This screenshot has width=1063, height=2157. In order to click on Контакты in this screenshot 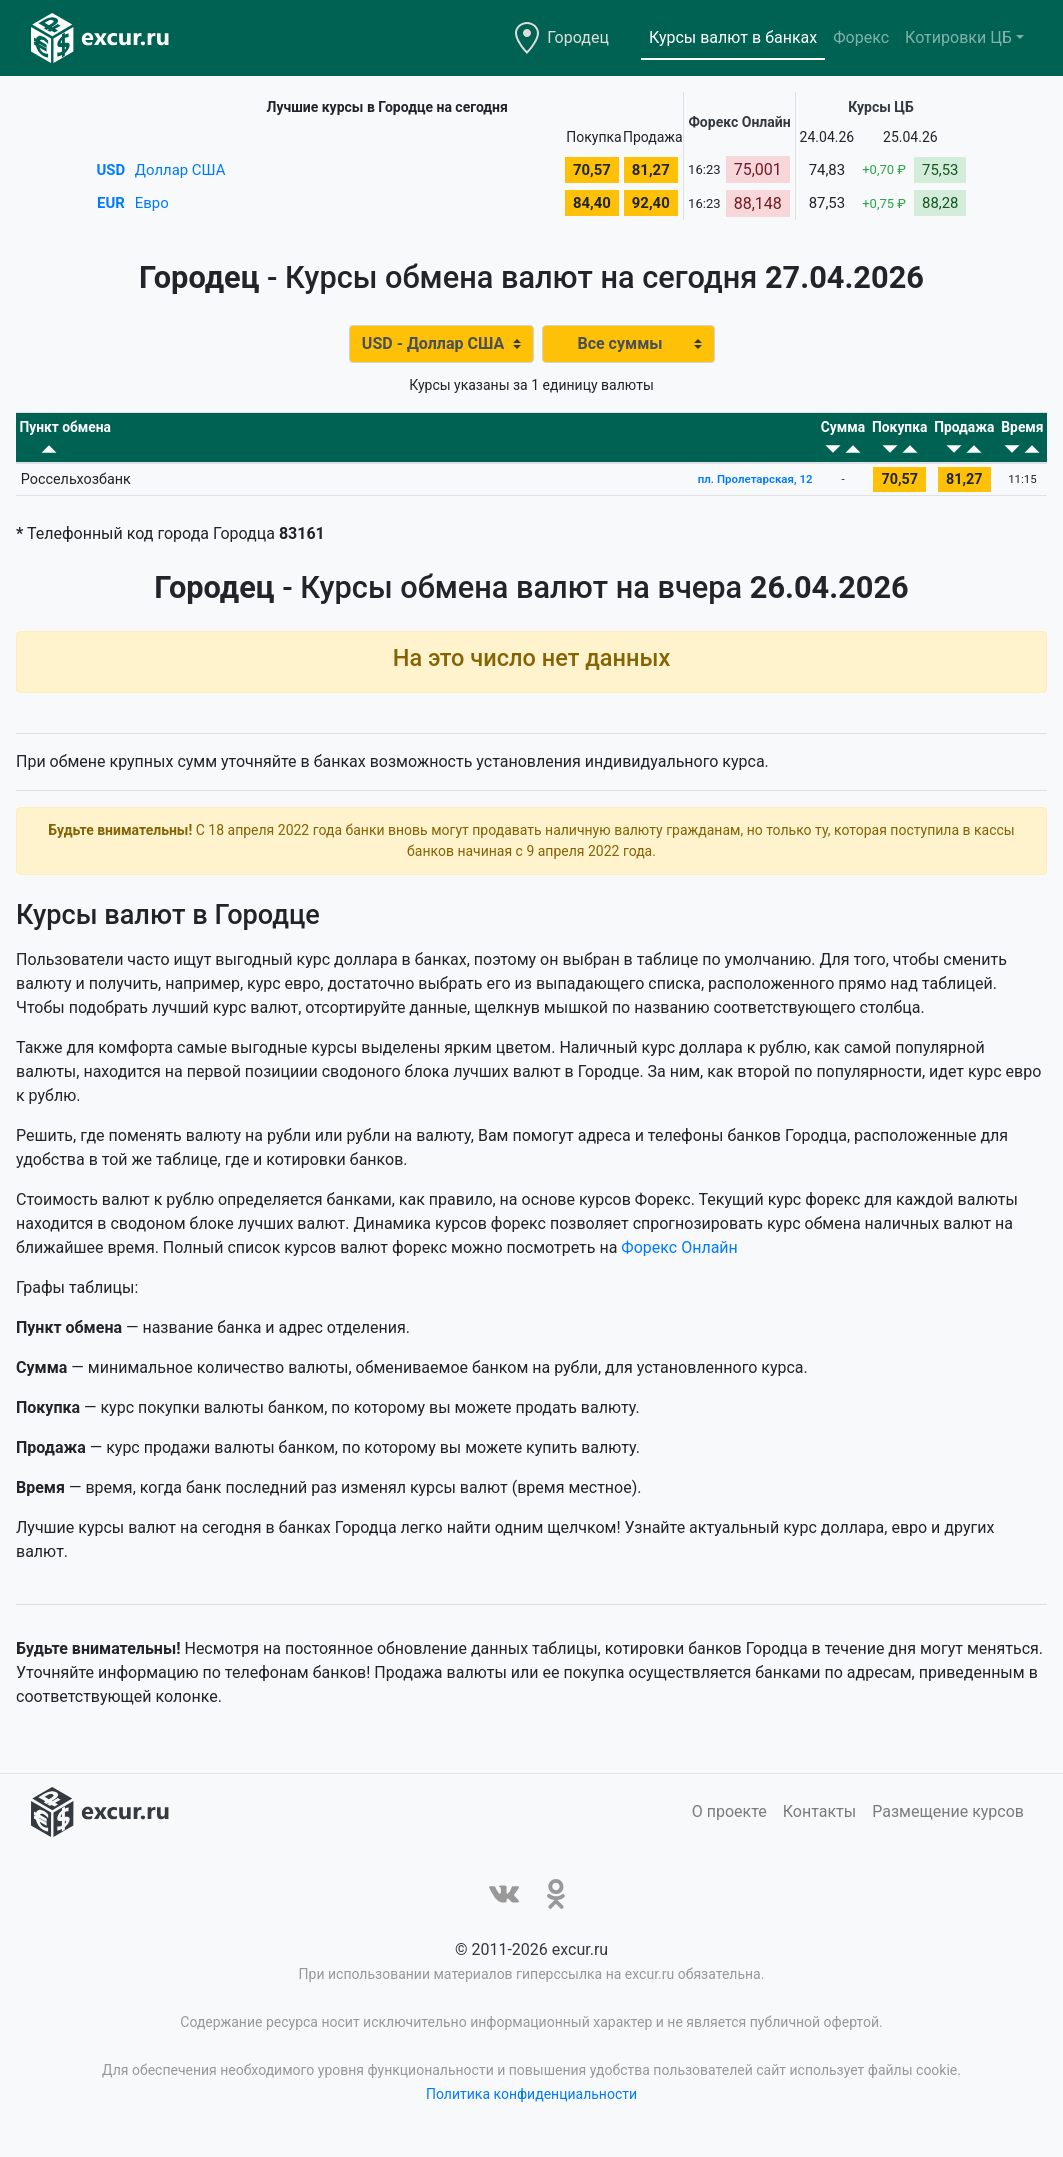, I will do `click(819, 1822)`.